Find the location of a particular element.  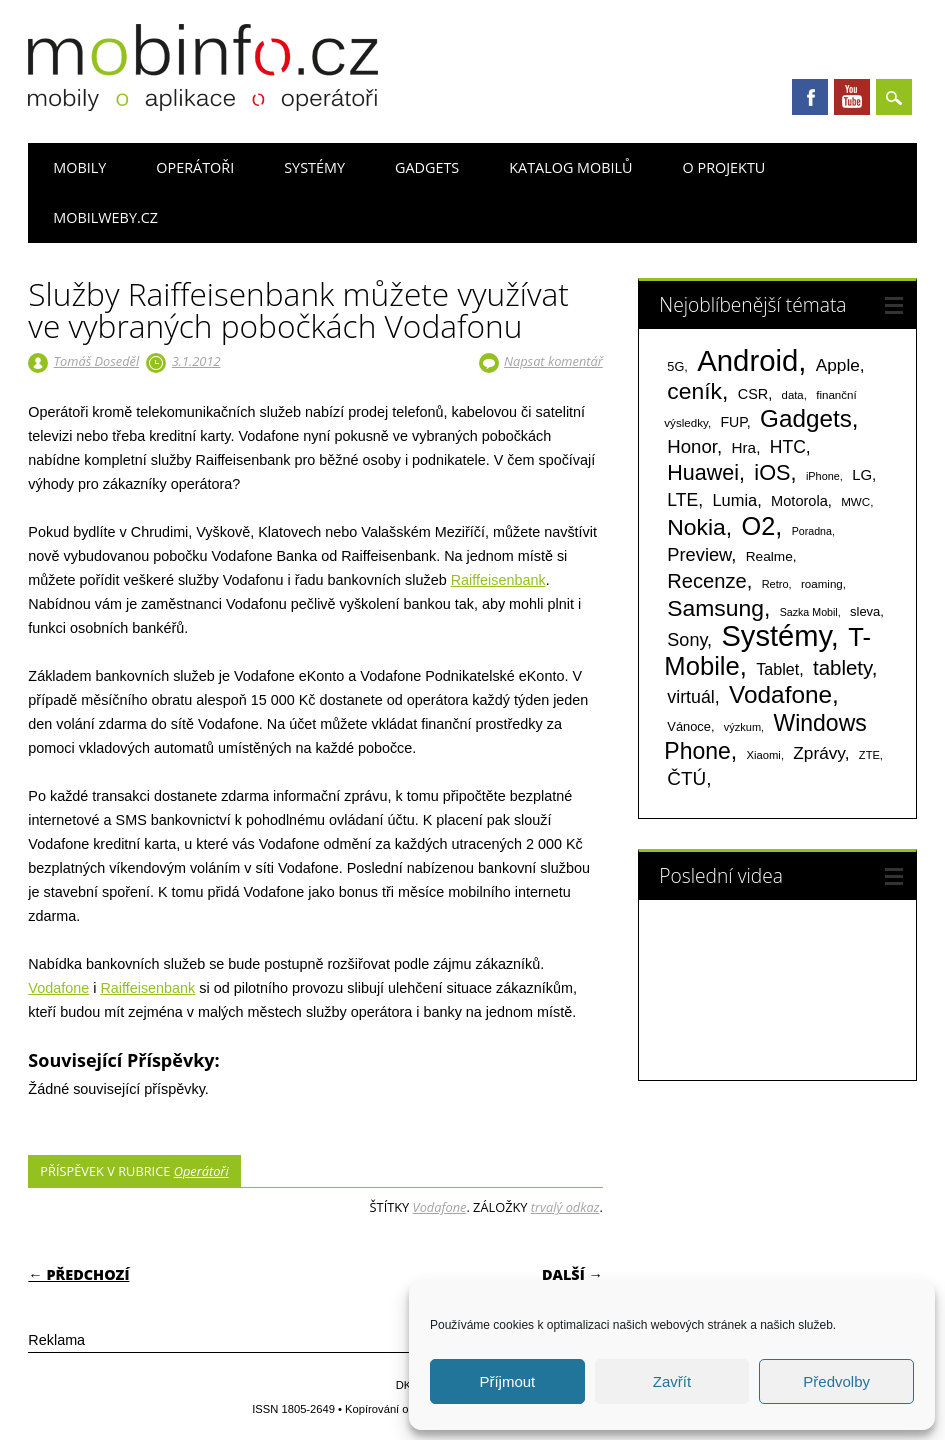

tablety [tablety (376 položek)] is located at coordinates (842, 667).